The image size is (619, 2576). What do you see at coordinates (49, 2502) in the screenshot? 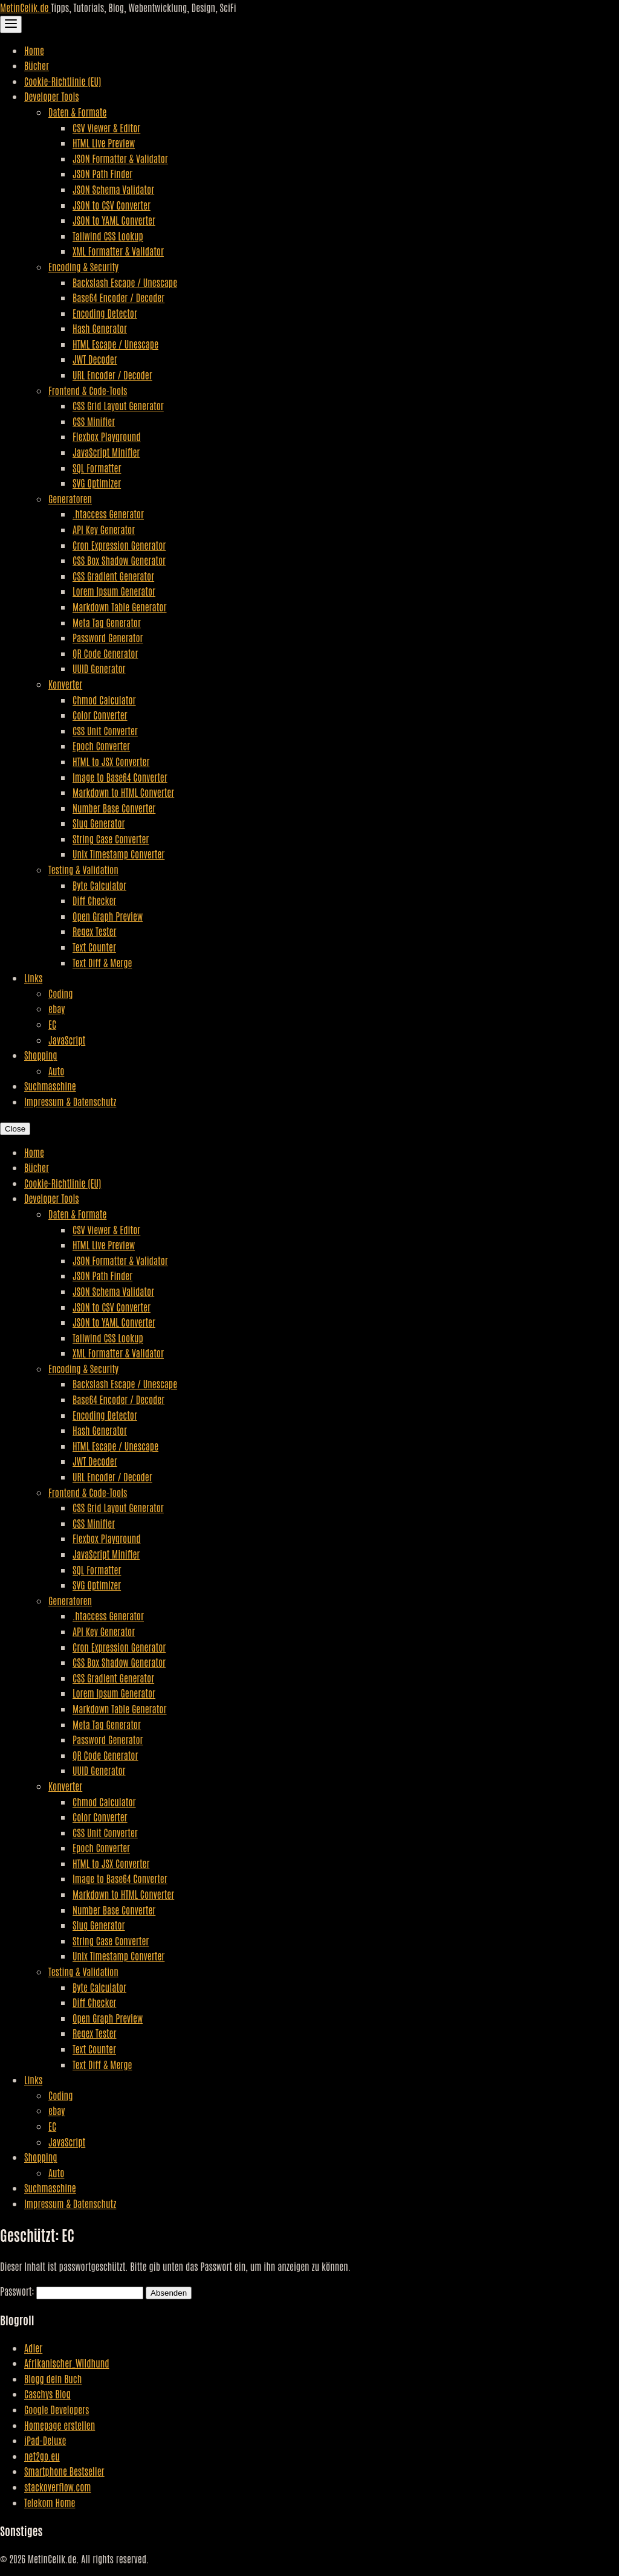
I see `Telekom Home` at bounding box center [49, 2502].